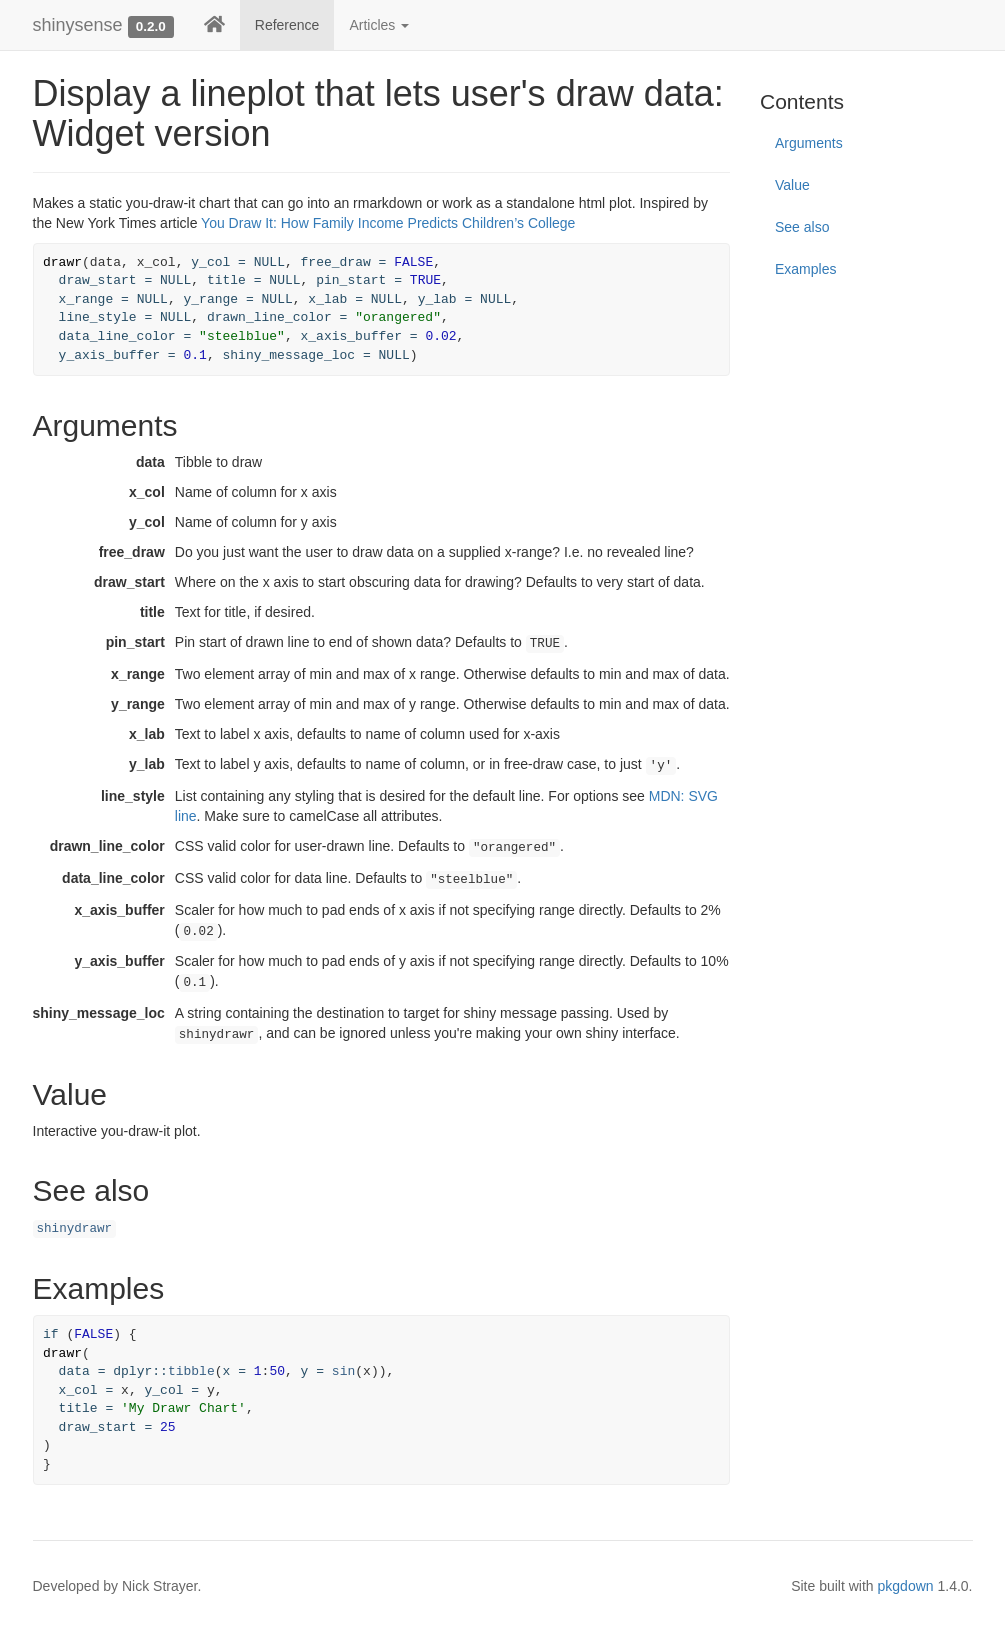 Image resolution: width=1005 pixels, height=1632 pixels. I want to click on Reference, so click(287, 25).